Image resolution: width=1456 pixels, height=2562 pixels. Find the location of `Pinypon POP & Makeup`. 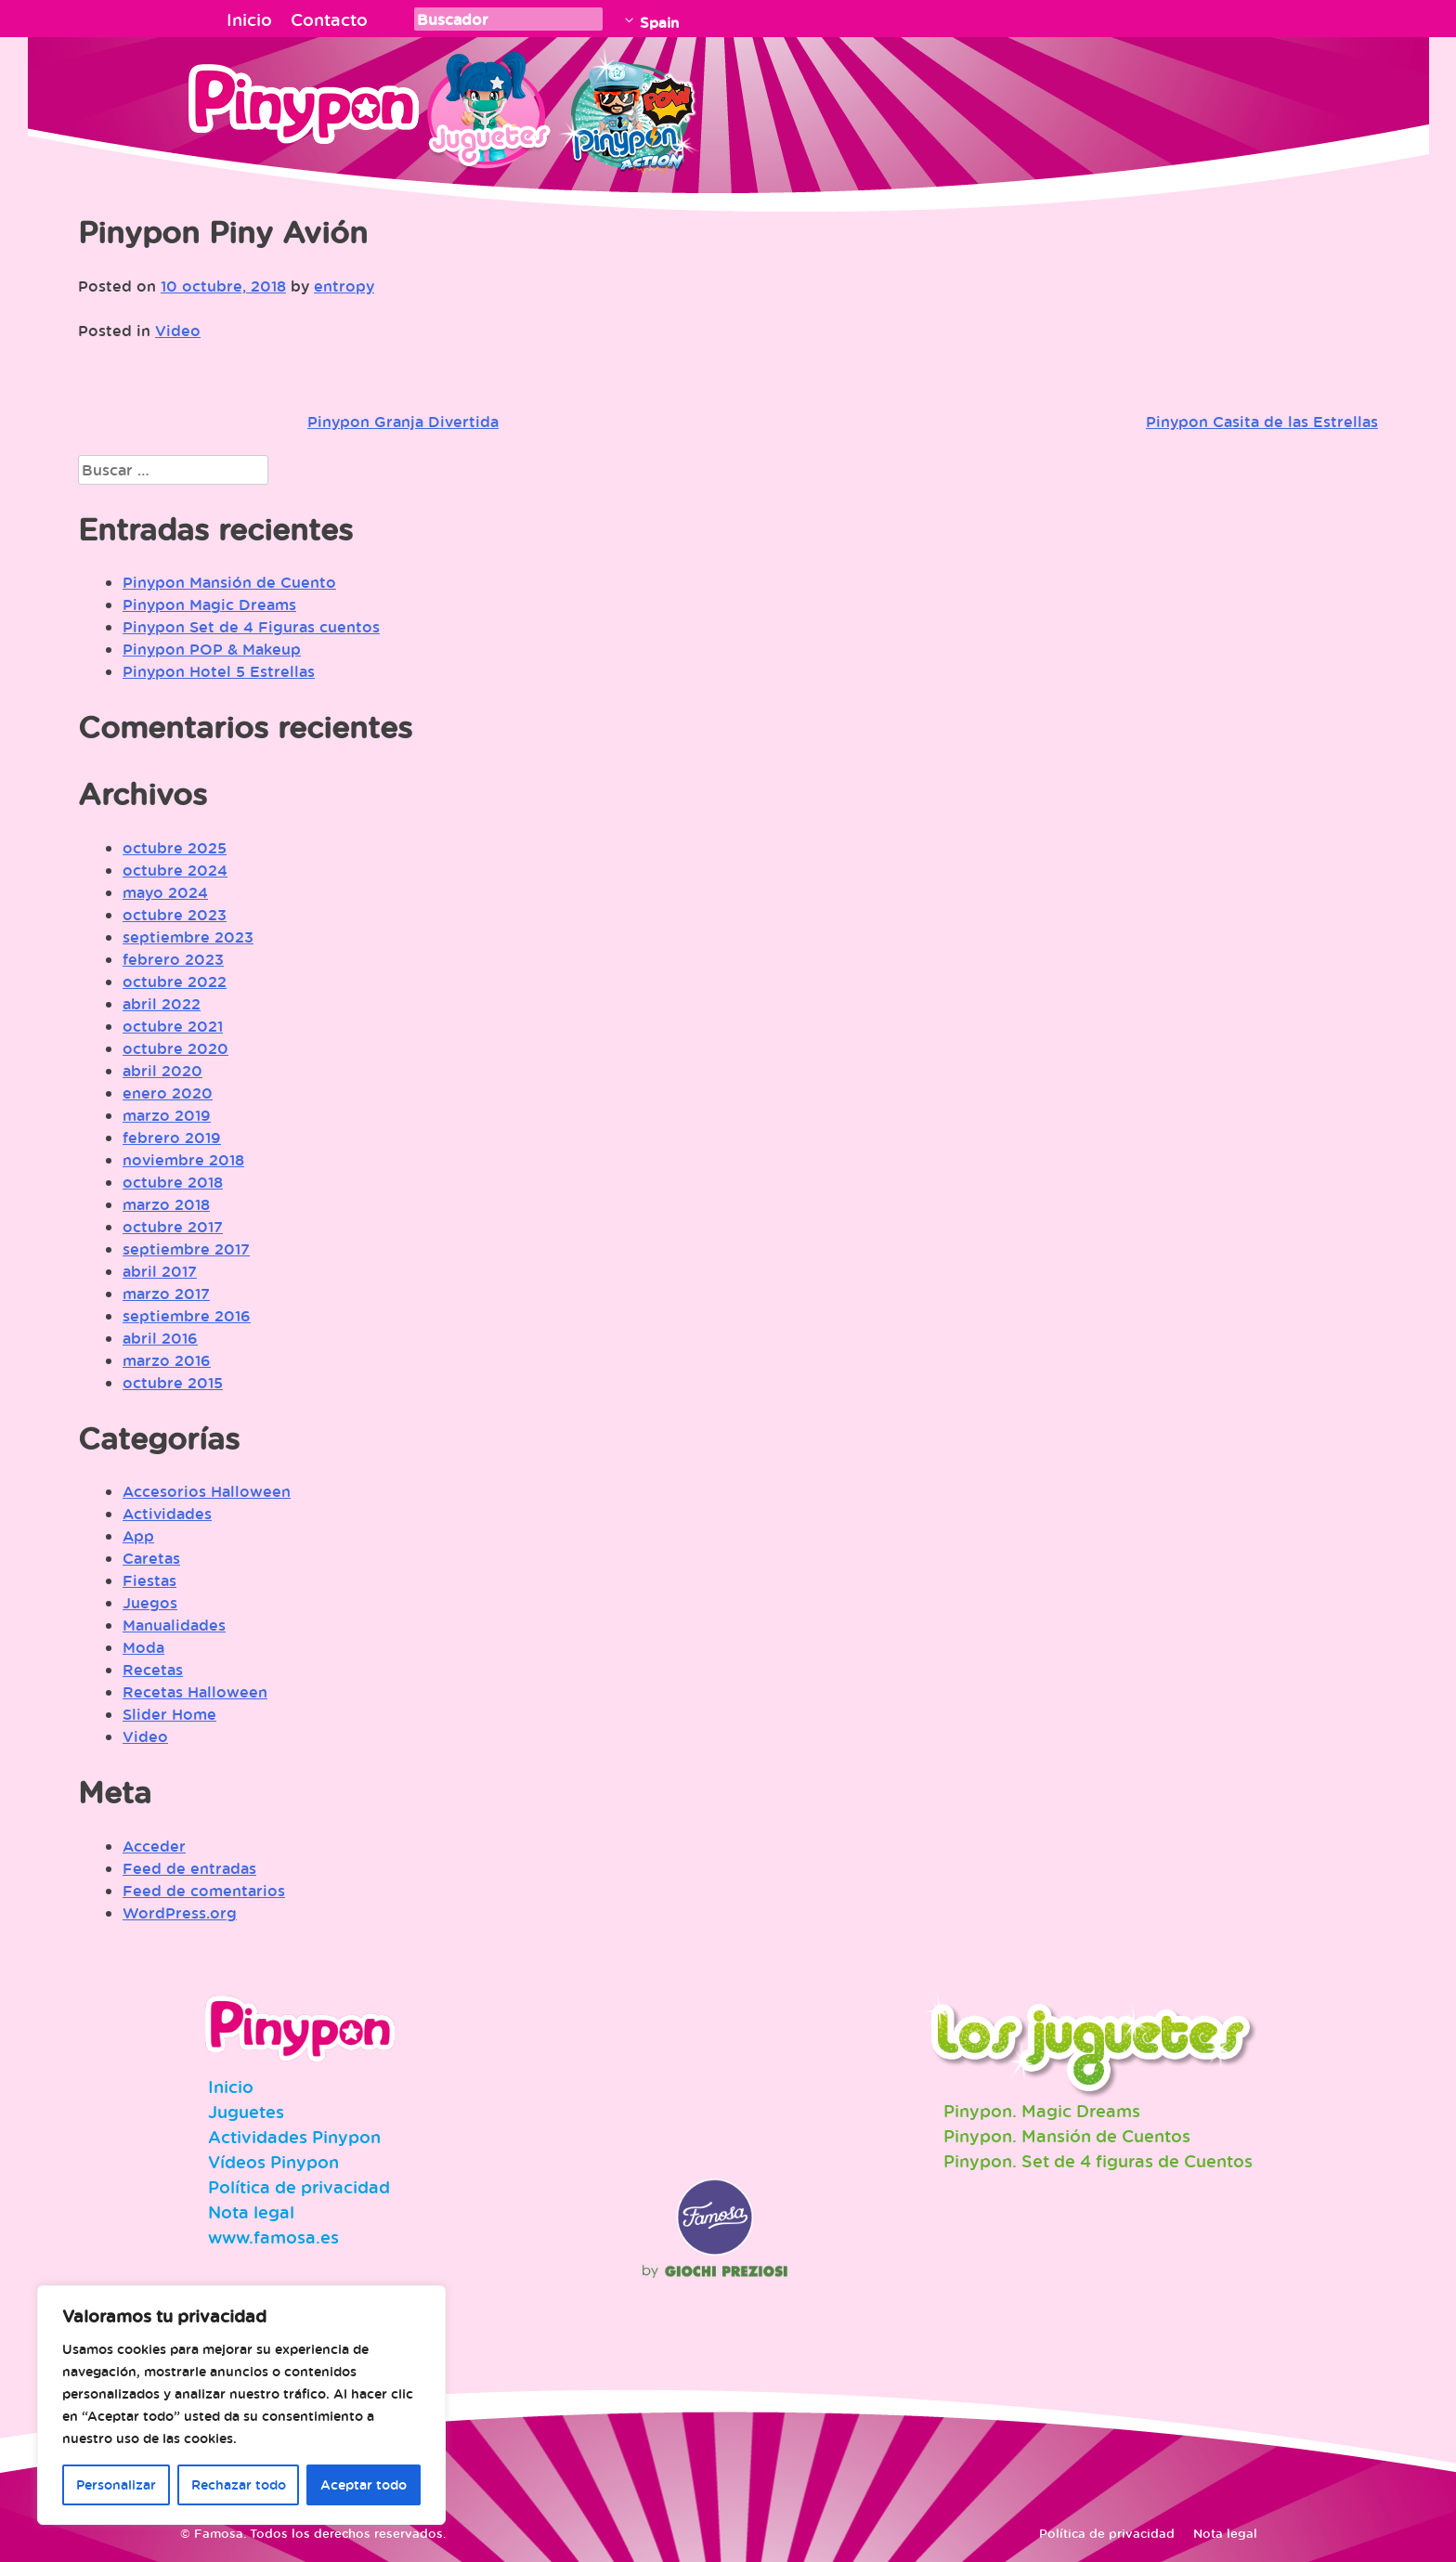

Pinypon POP & Makeup is located at coordinates (212, 649).